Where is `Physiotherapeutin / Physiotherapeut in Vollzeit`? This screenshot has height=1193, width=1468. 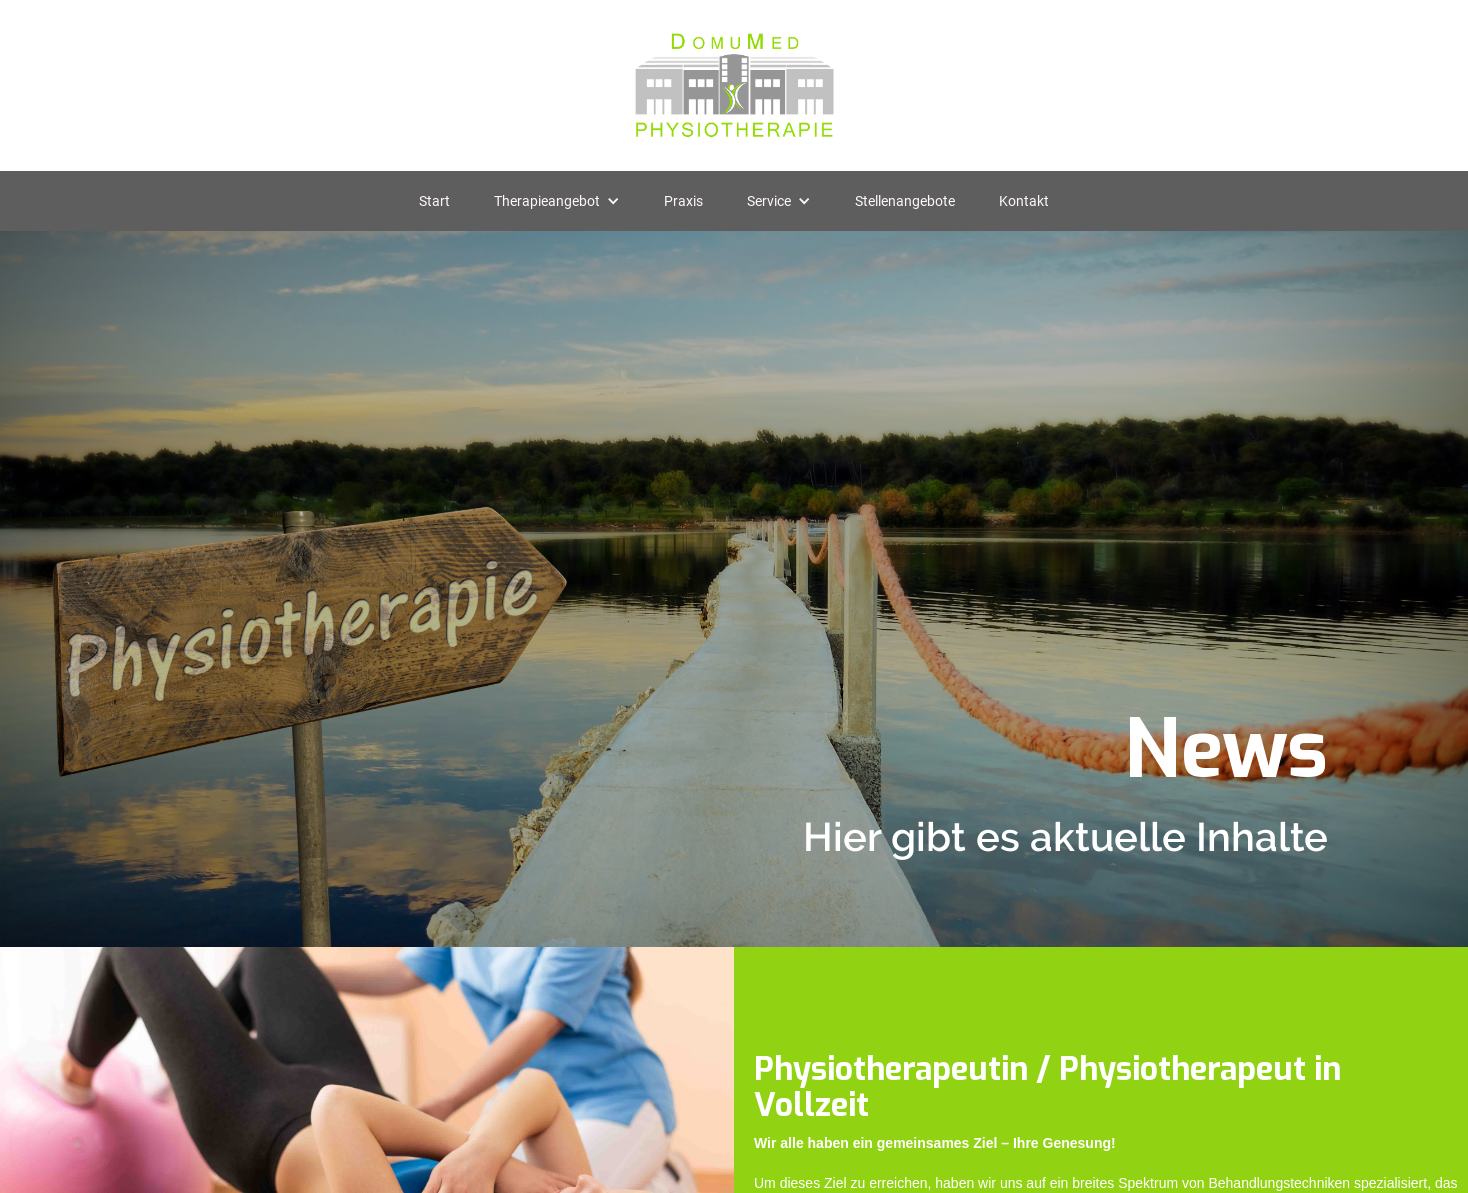 Physiotherapeutin / Physiotherapeut in Vollzeit is located at coordinates (1047, 1087).